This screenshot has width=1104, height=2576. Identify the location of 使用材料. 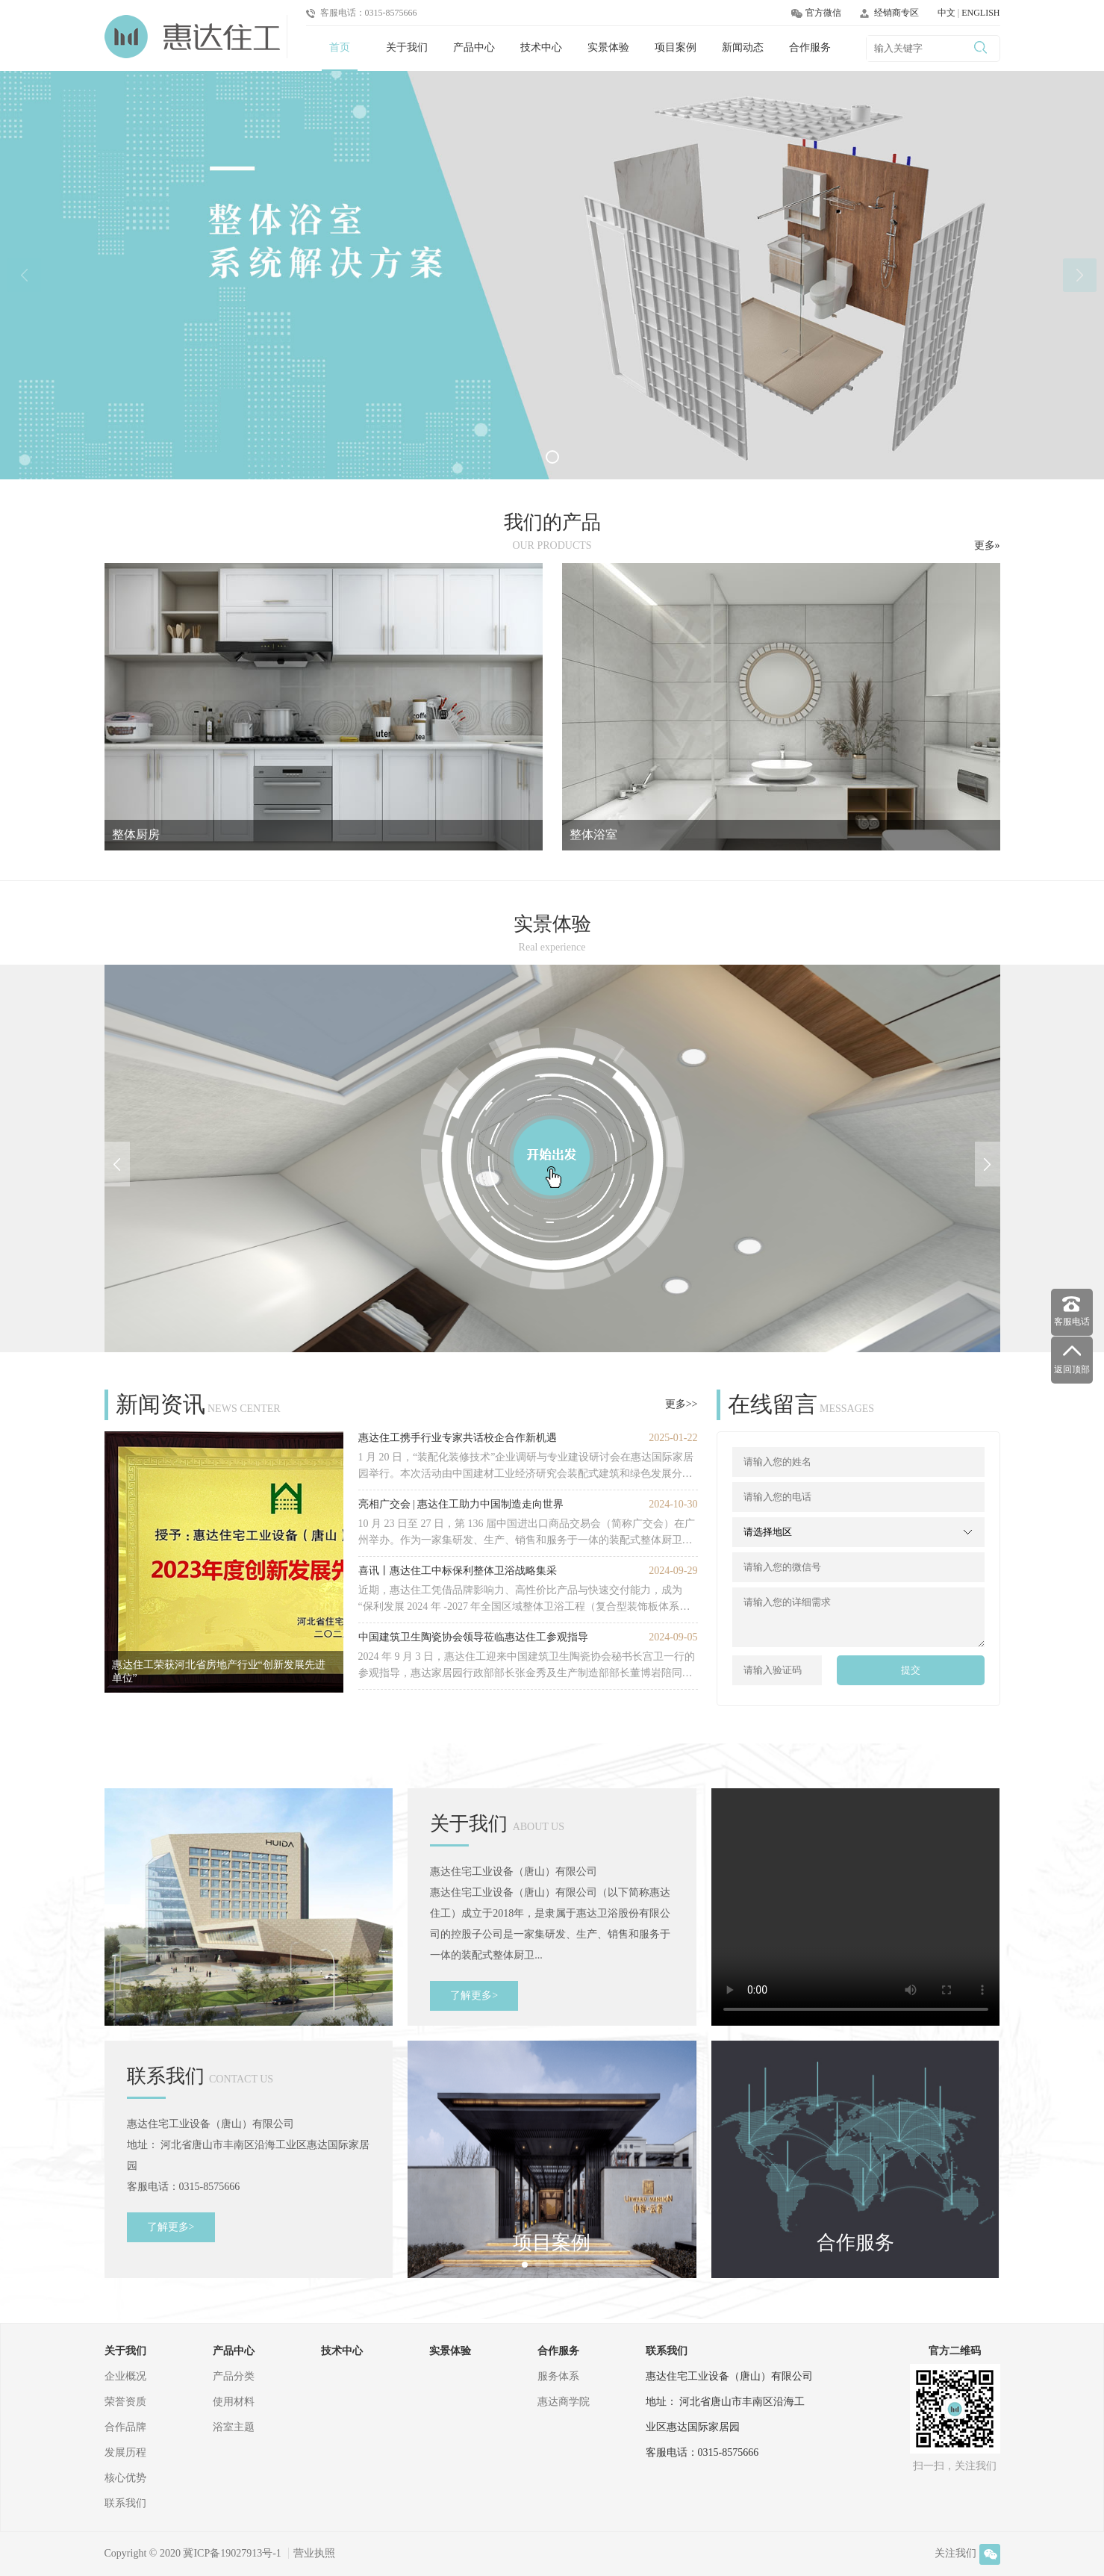
(234, 2401).